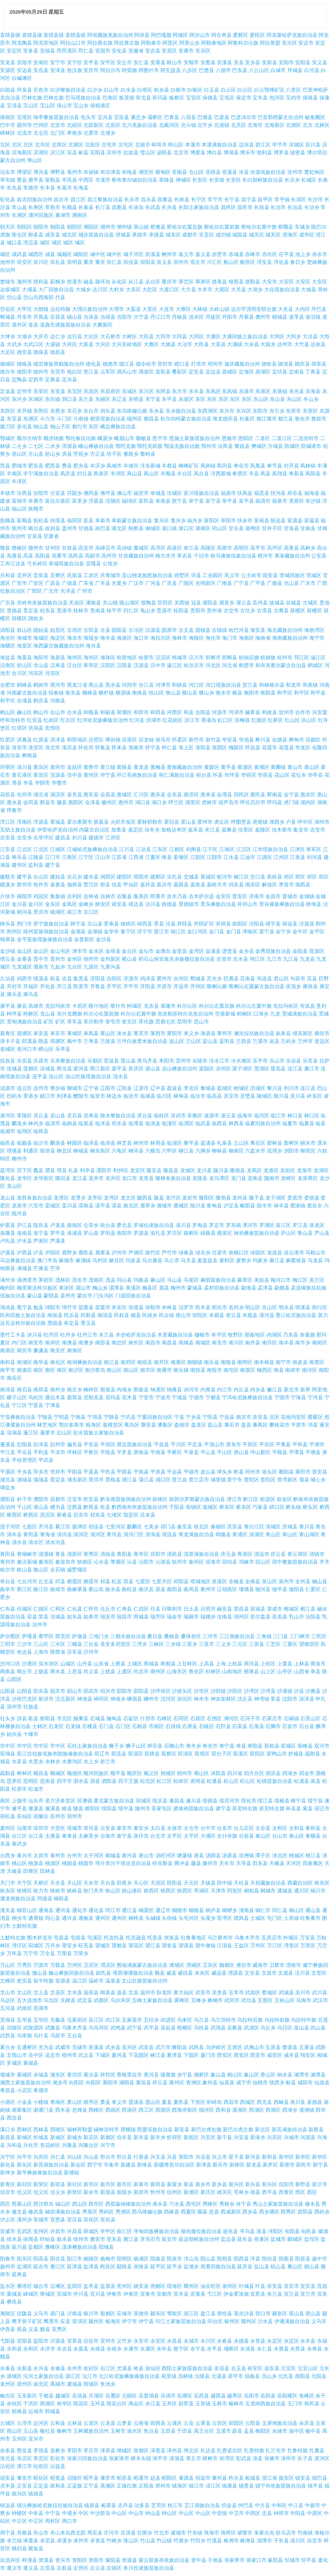 This screenshot has height=2576, width=330. Describe the element at coordinates (223, 693) in the screenshot. I see `衡水市` at that location.